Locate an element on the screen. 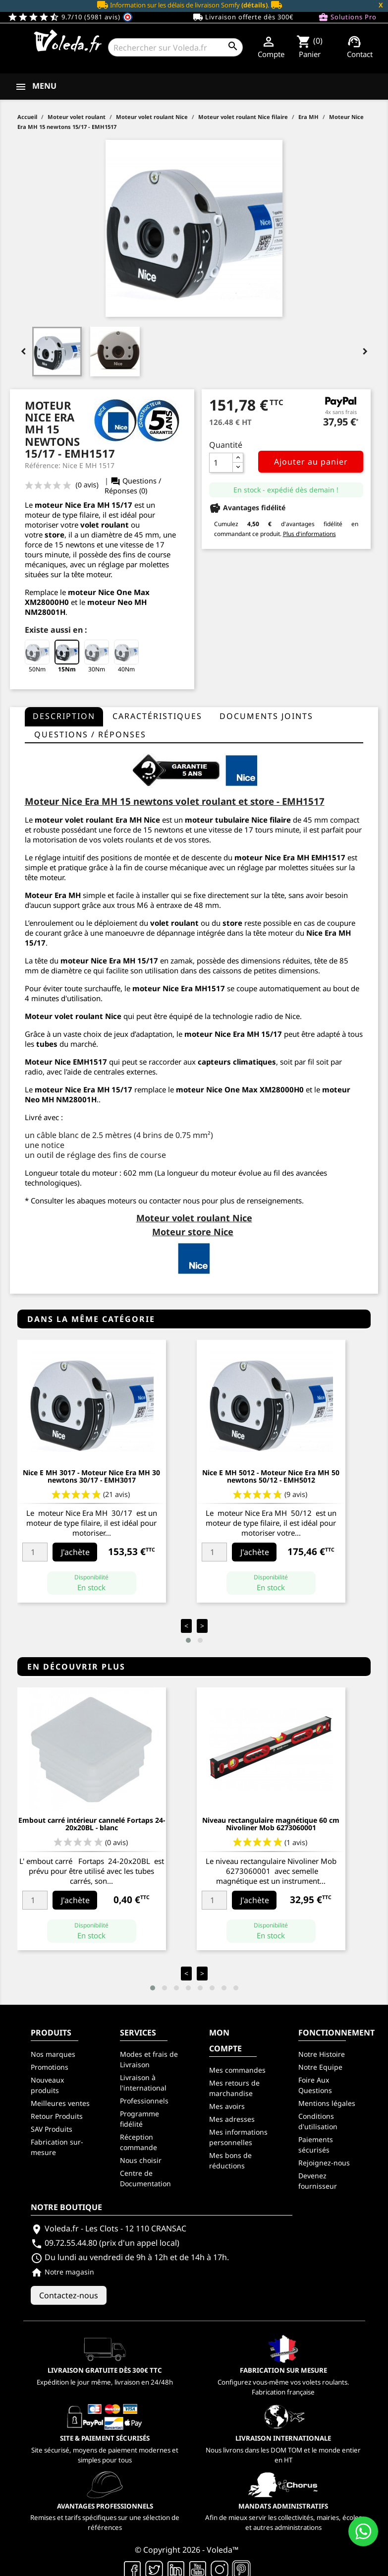  Moteur Nice is located at coordinates (48, 1062).